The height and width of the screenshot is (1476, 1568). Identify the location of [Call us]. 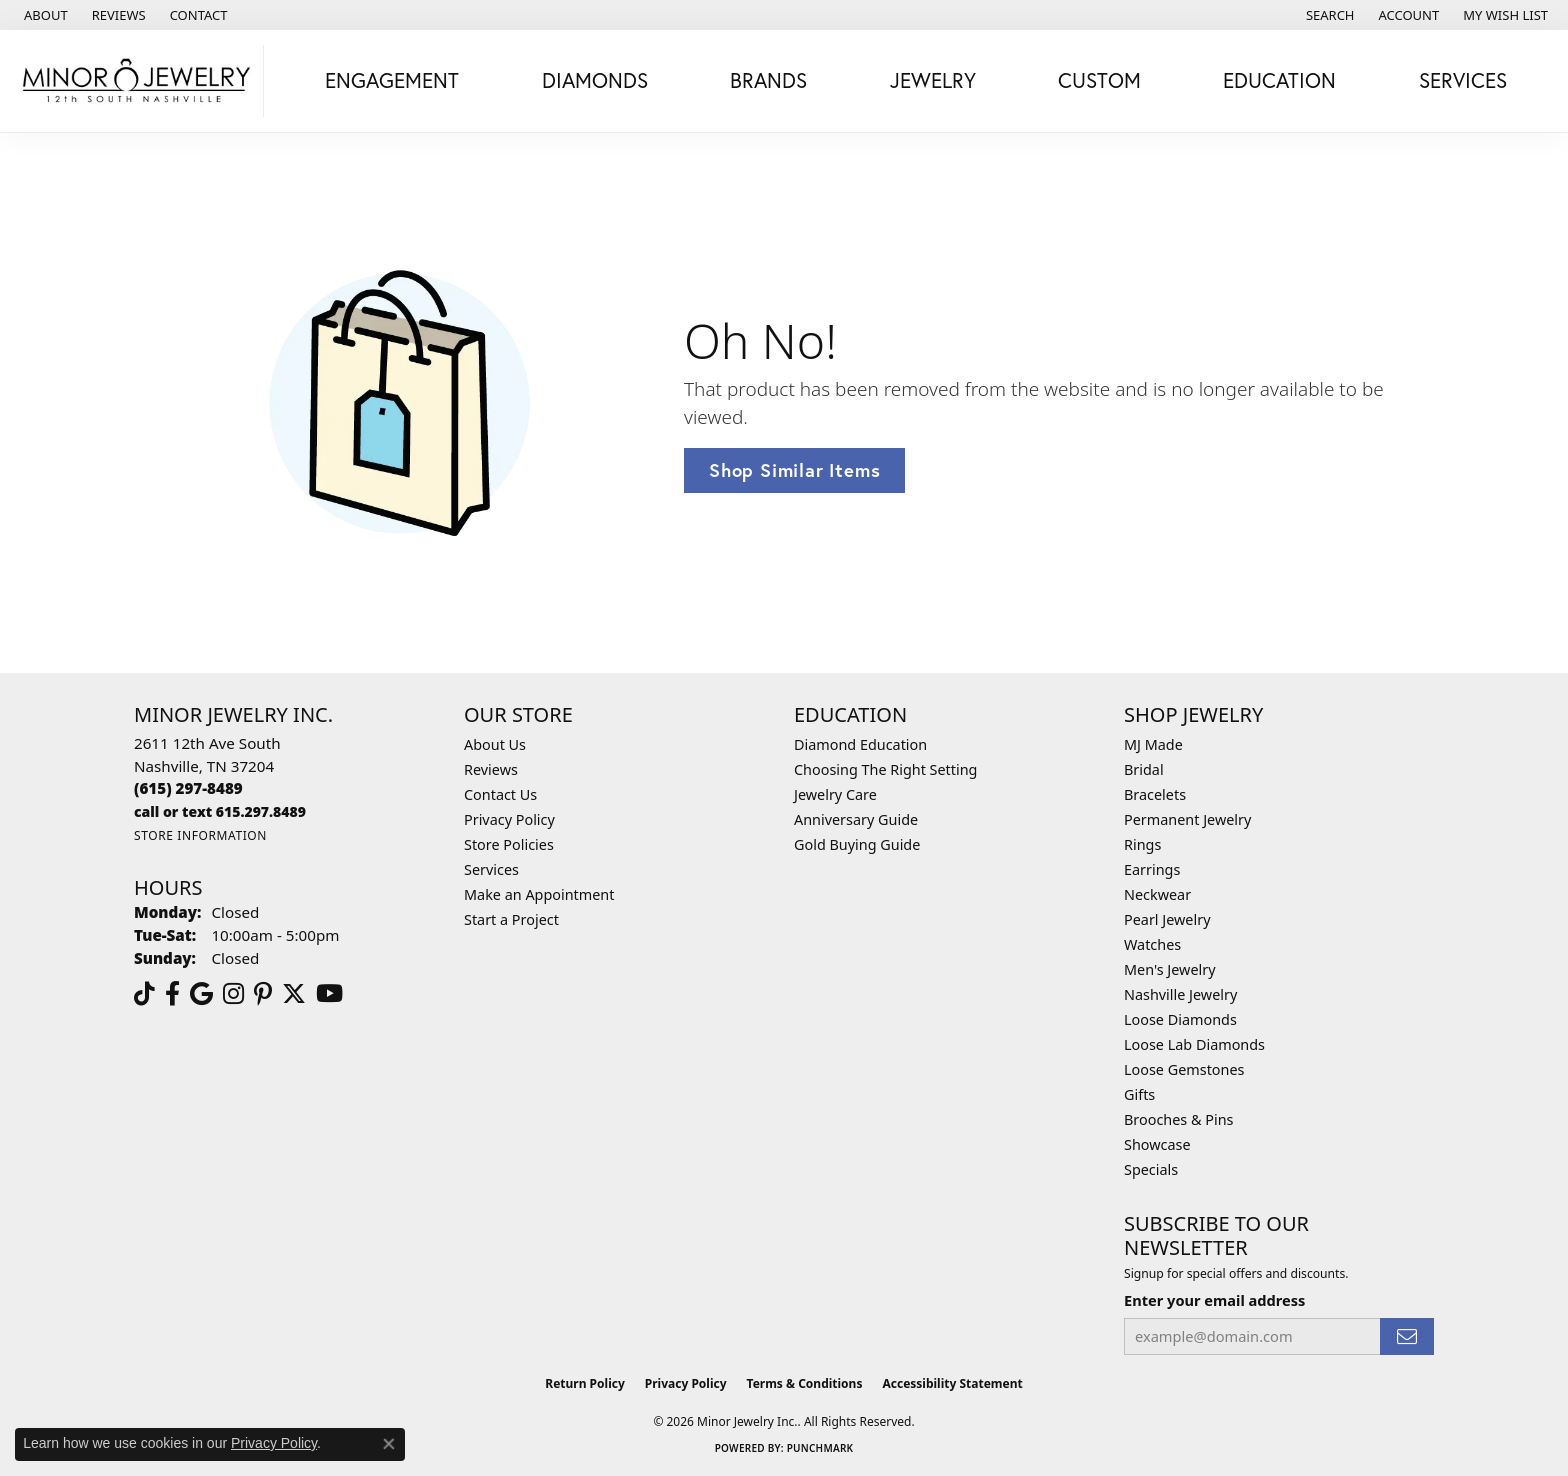
(220, 811).